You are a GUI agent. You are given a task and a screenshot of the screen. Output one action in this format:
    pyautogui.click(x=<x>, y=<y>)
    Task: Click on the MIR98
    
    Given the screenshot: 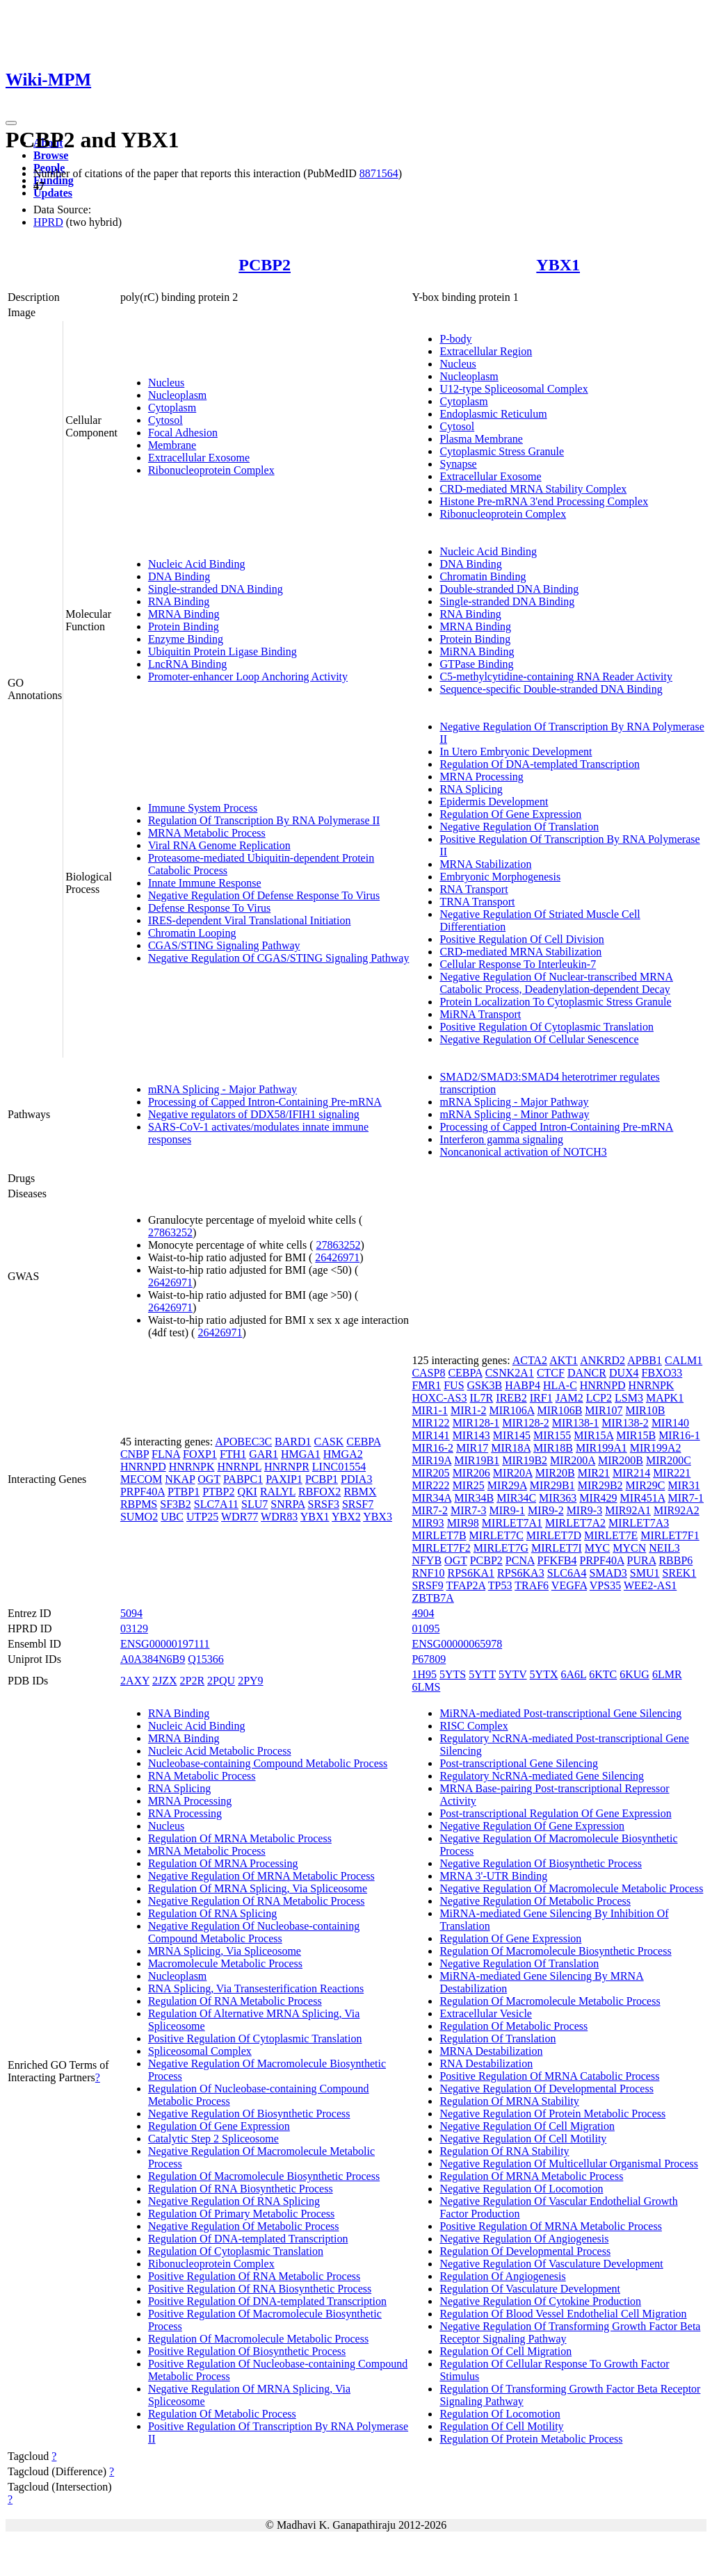 What is the action you would take?
    pyautogui.click(x=463, y=1523)
    